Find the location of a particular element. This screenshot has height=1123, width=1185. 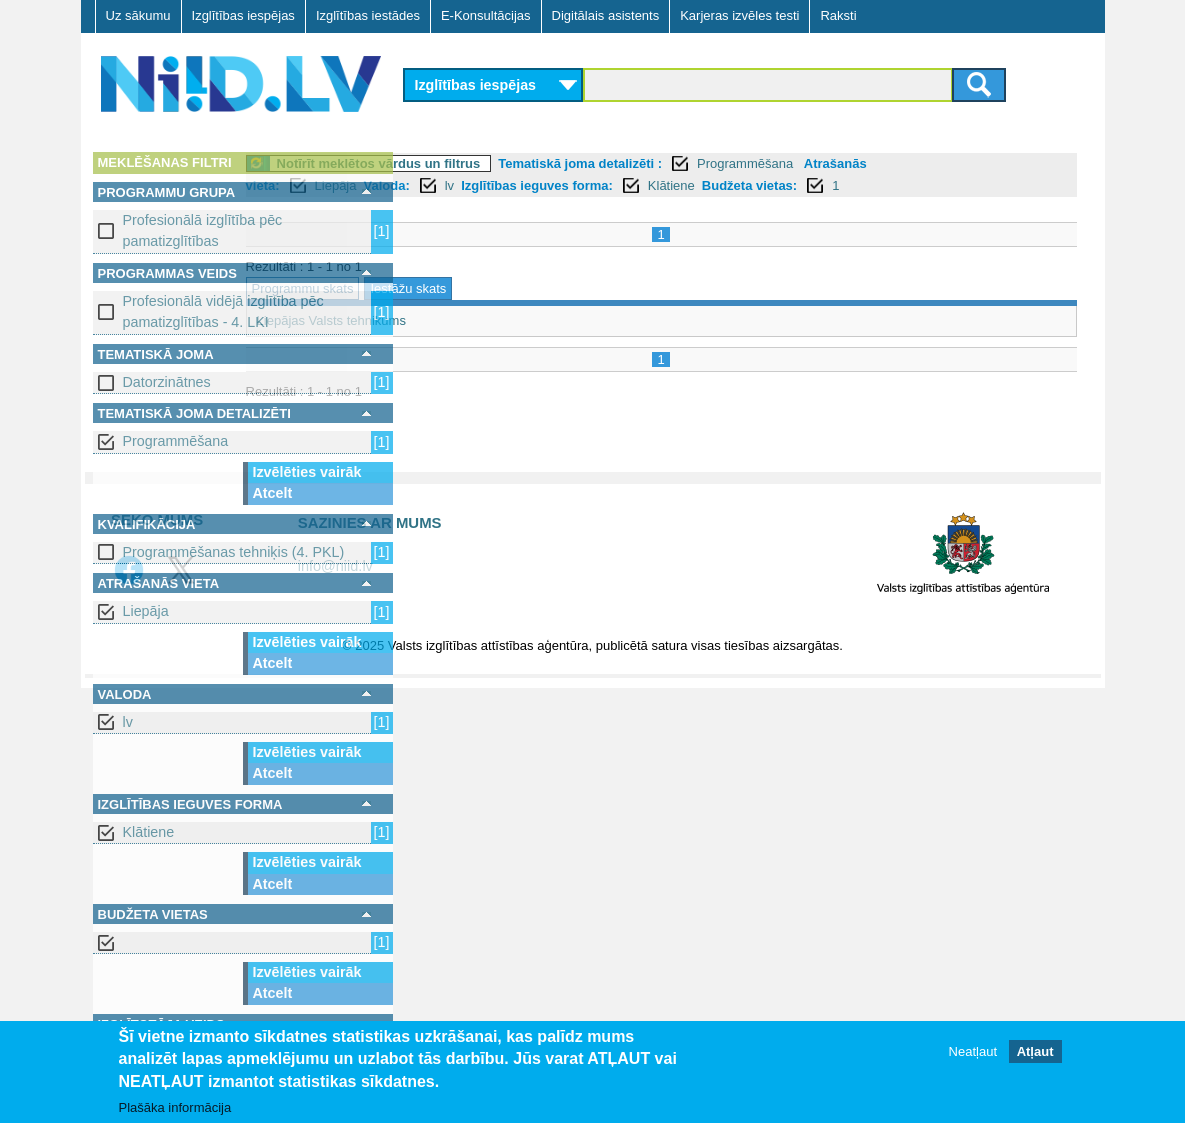

Iestāžu skats is located at coordinates (571, 288).